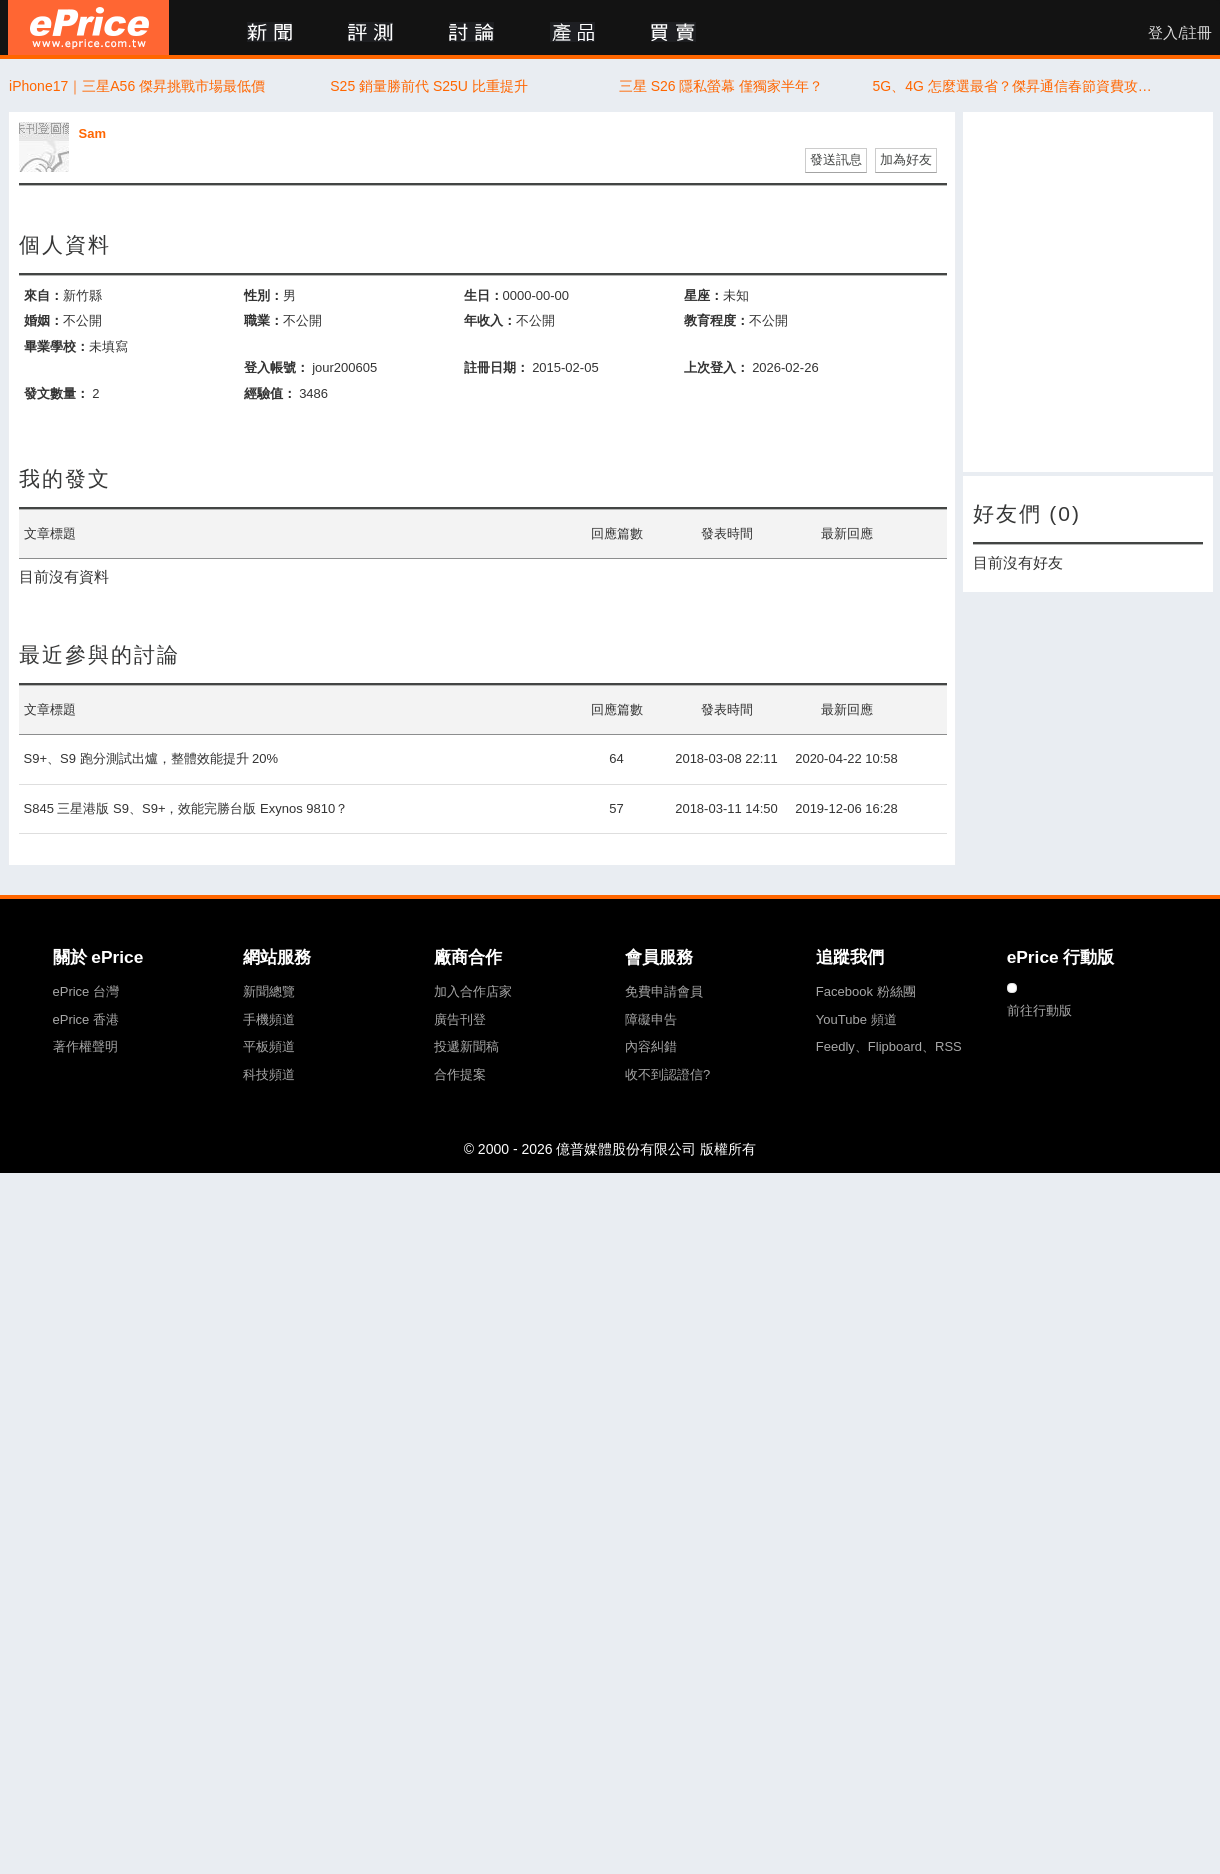 The width and height of the screenshot is (1220, 1874). I want to click on ePrice 香港, so click(86, 1019).